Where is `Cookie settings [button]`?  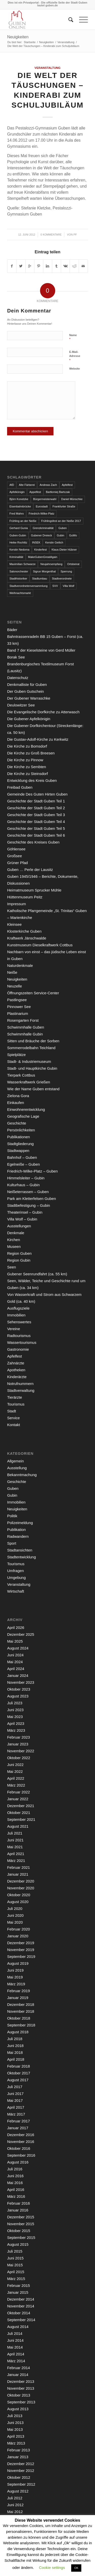
Cookie settings [button] is located at coordinates (52, 2567).